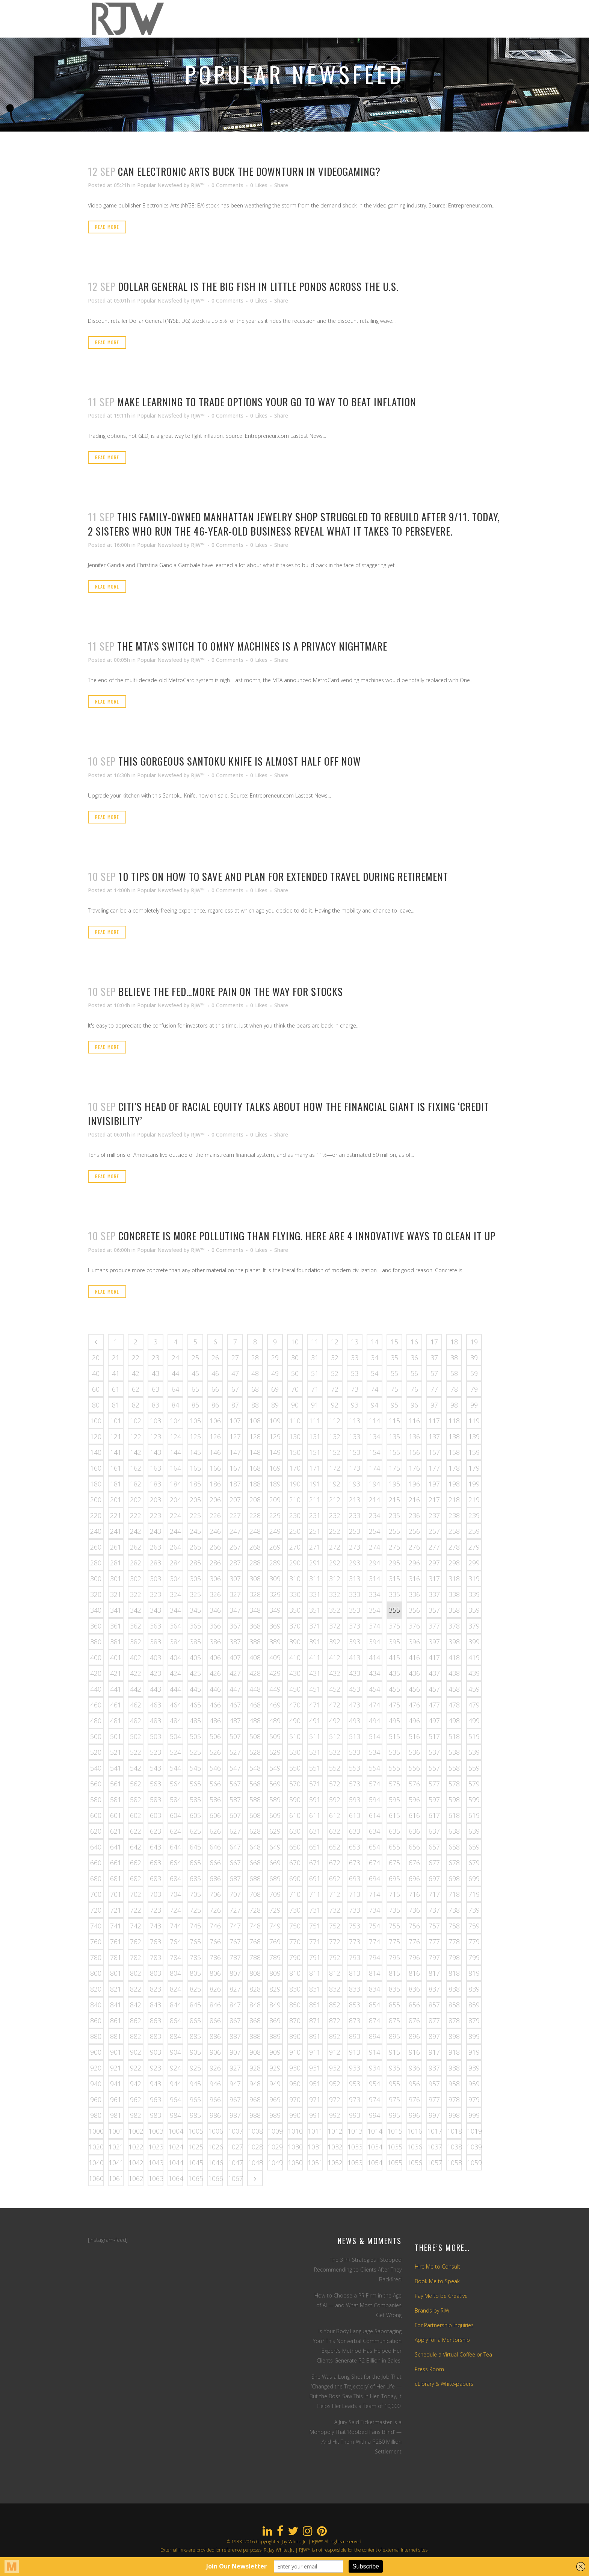 The height and width of the screenshot is (2576, 589). I want to click on 383, so click(155, 1641).